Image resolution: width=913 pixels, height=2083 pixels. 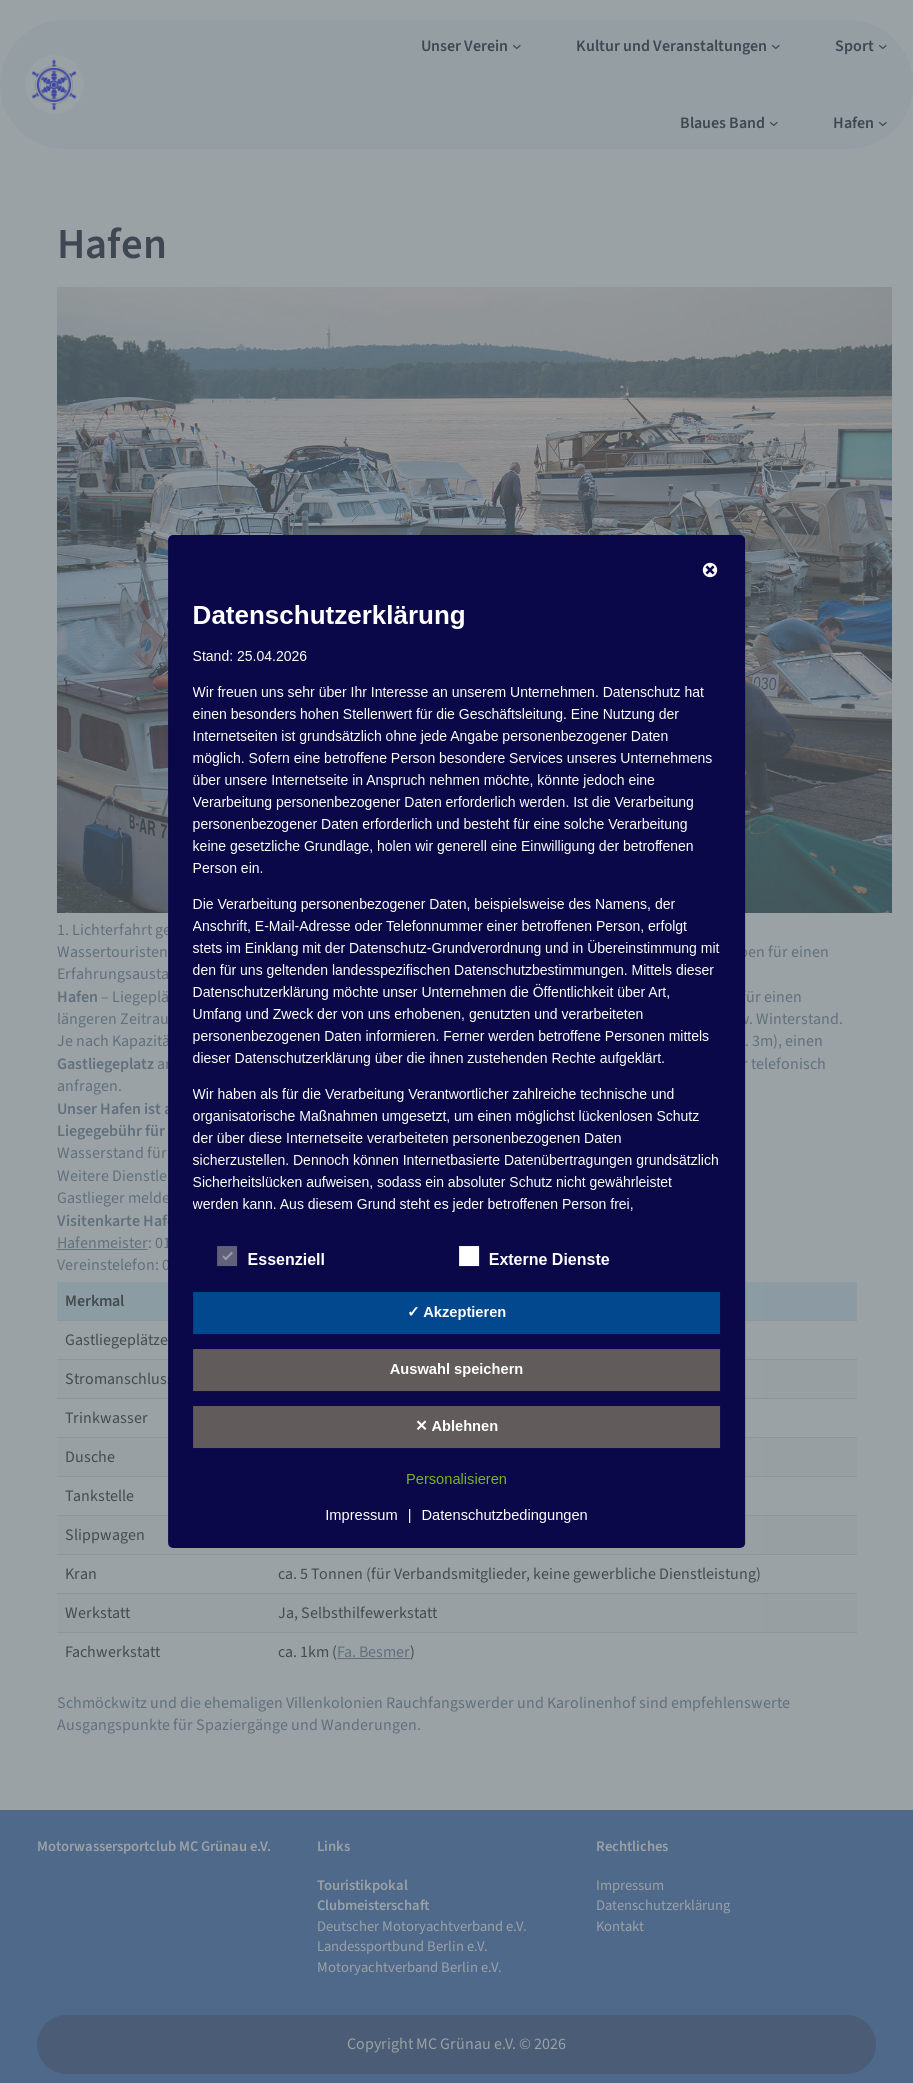 I want to click on Personalisieren, so click(x=456, y=1479).